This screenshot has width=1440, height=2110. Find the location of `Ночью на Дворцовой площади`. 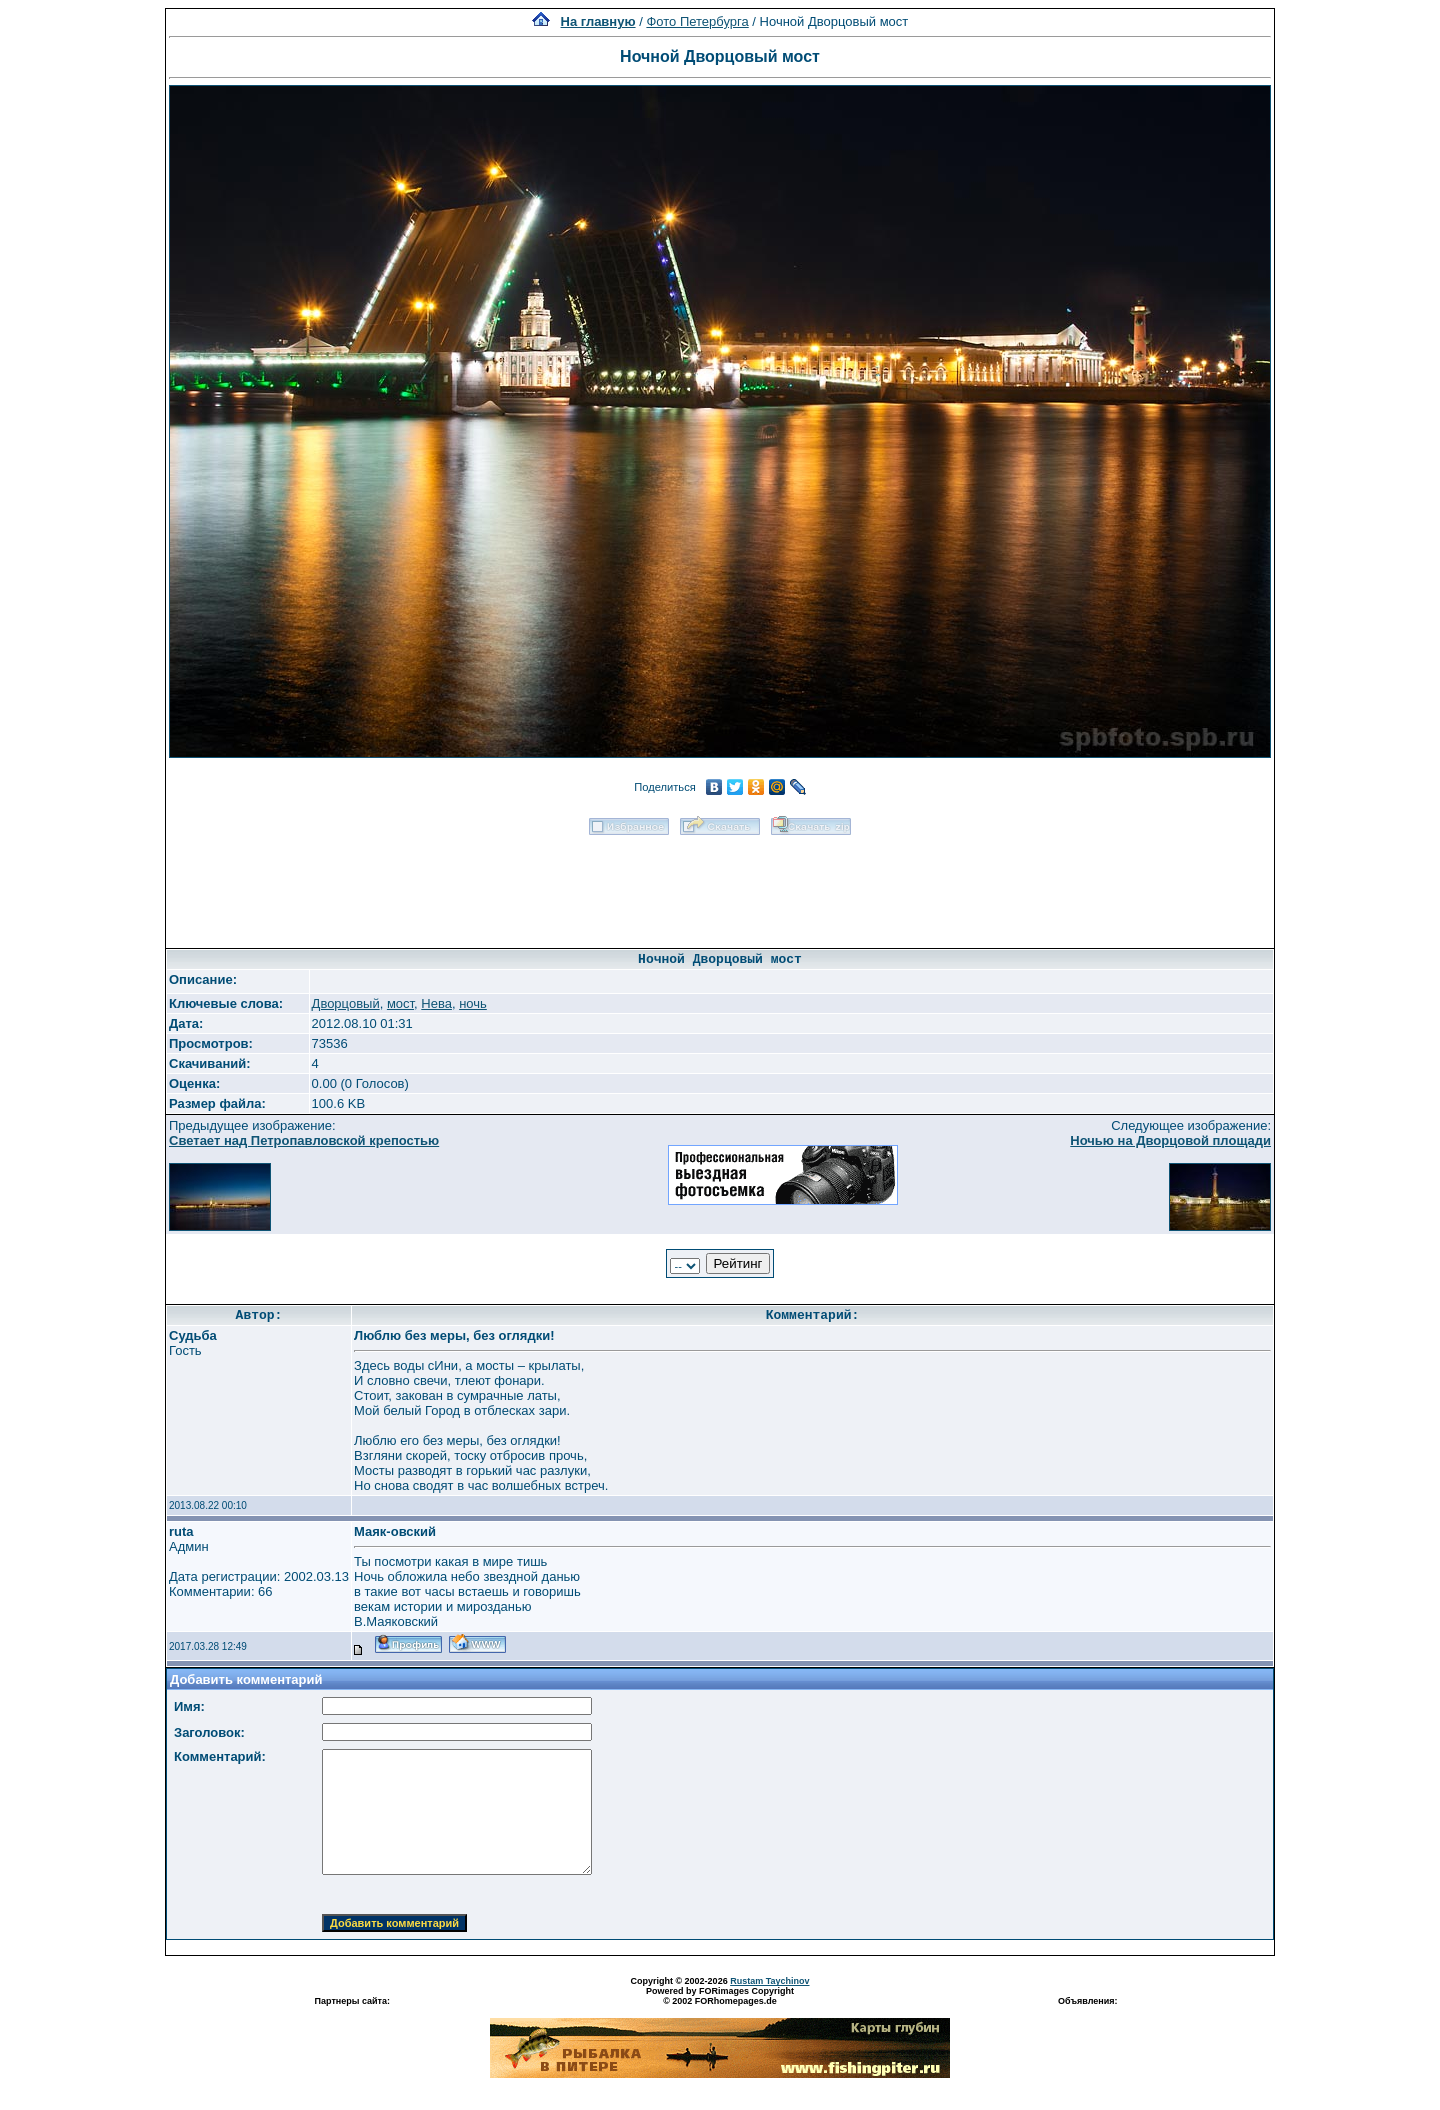

Ночью на Дворцовой площади is located at coordinates (1170, 1140).